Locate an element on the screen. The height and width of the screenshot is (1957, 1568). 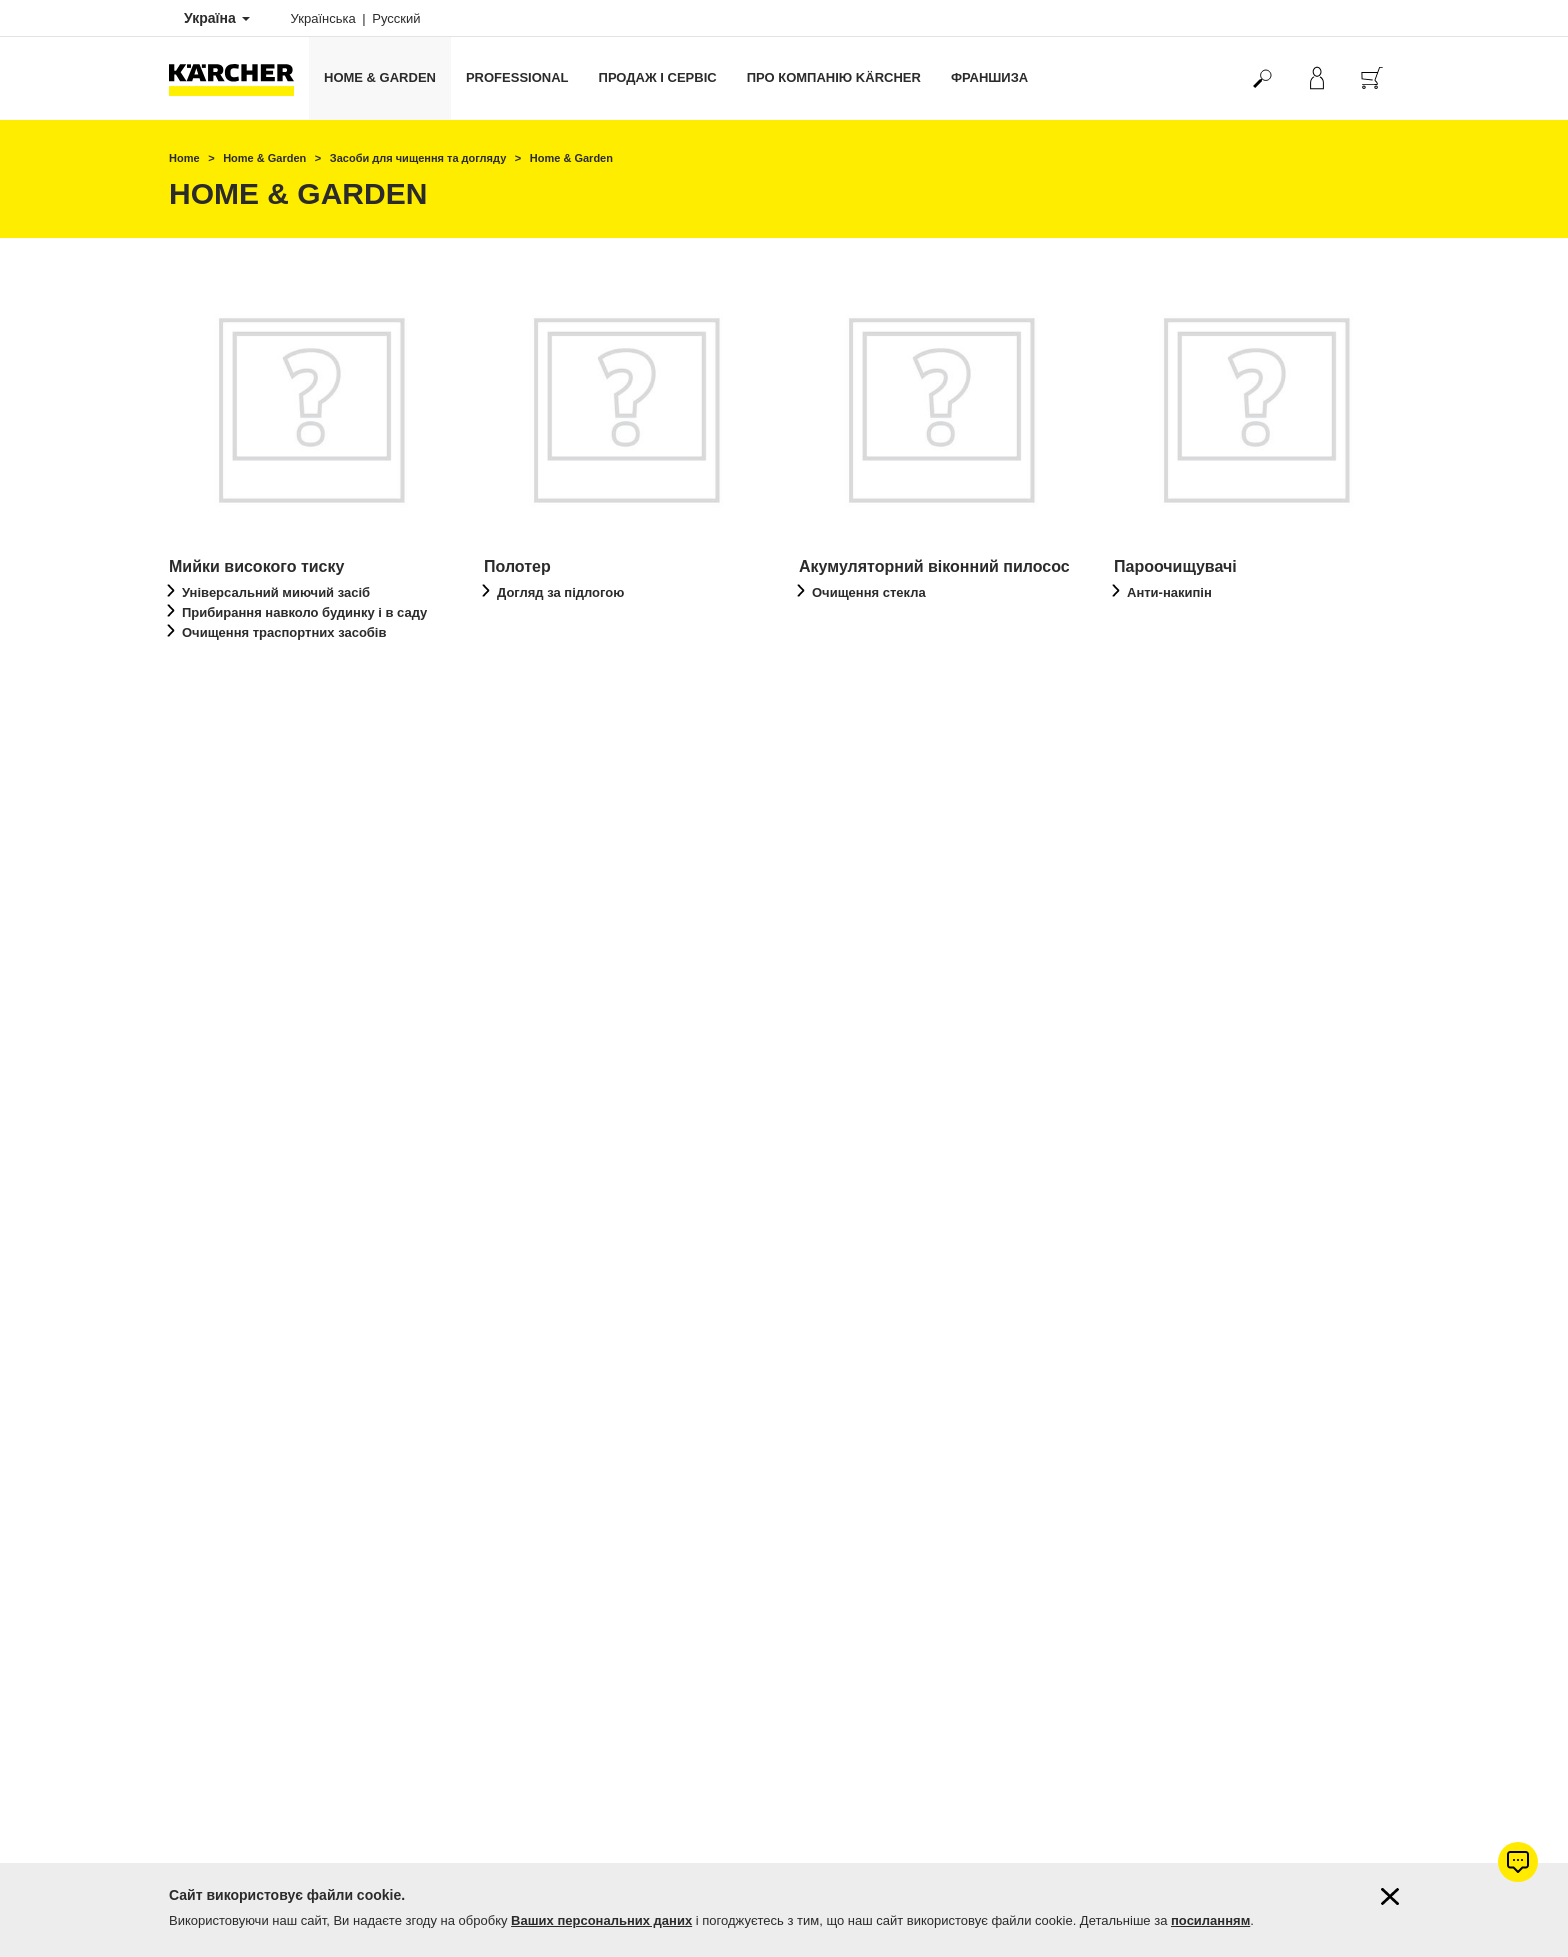
Очищення стекла is located at coordinates (869, 592).